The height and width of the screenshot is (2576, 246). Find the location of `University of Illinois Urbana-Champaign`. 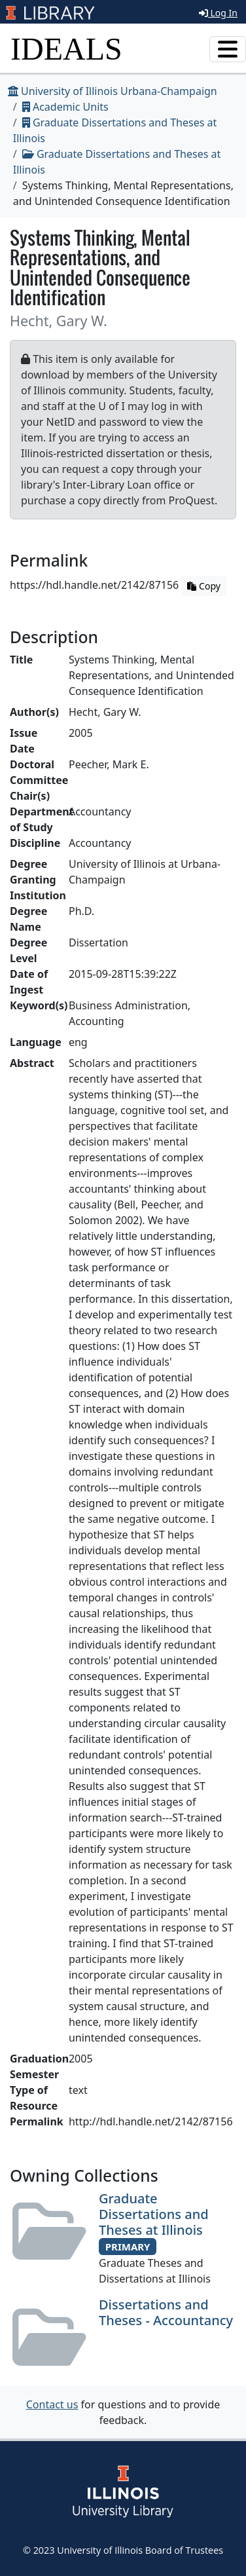

University of Illinois Urbana-Champaign is located at coordinates (112, 91).